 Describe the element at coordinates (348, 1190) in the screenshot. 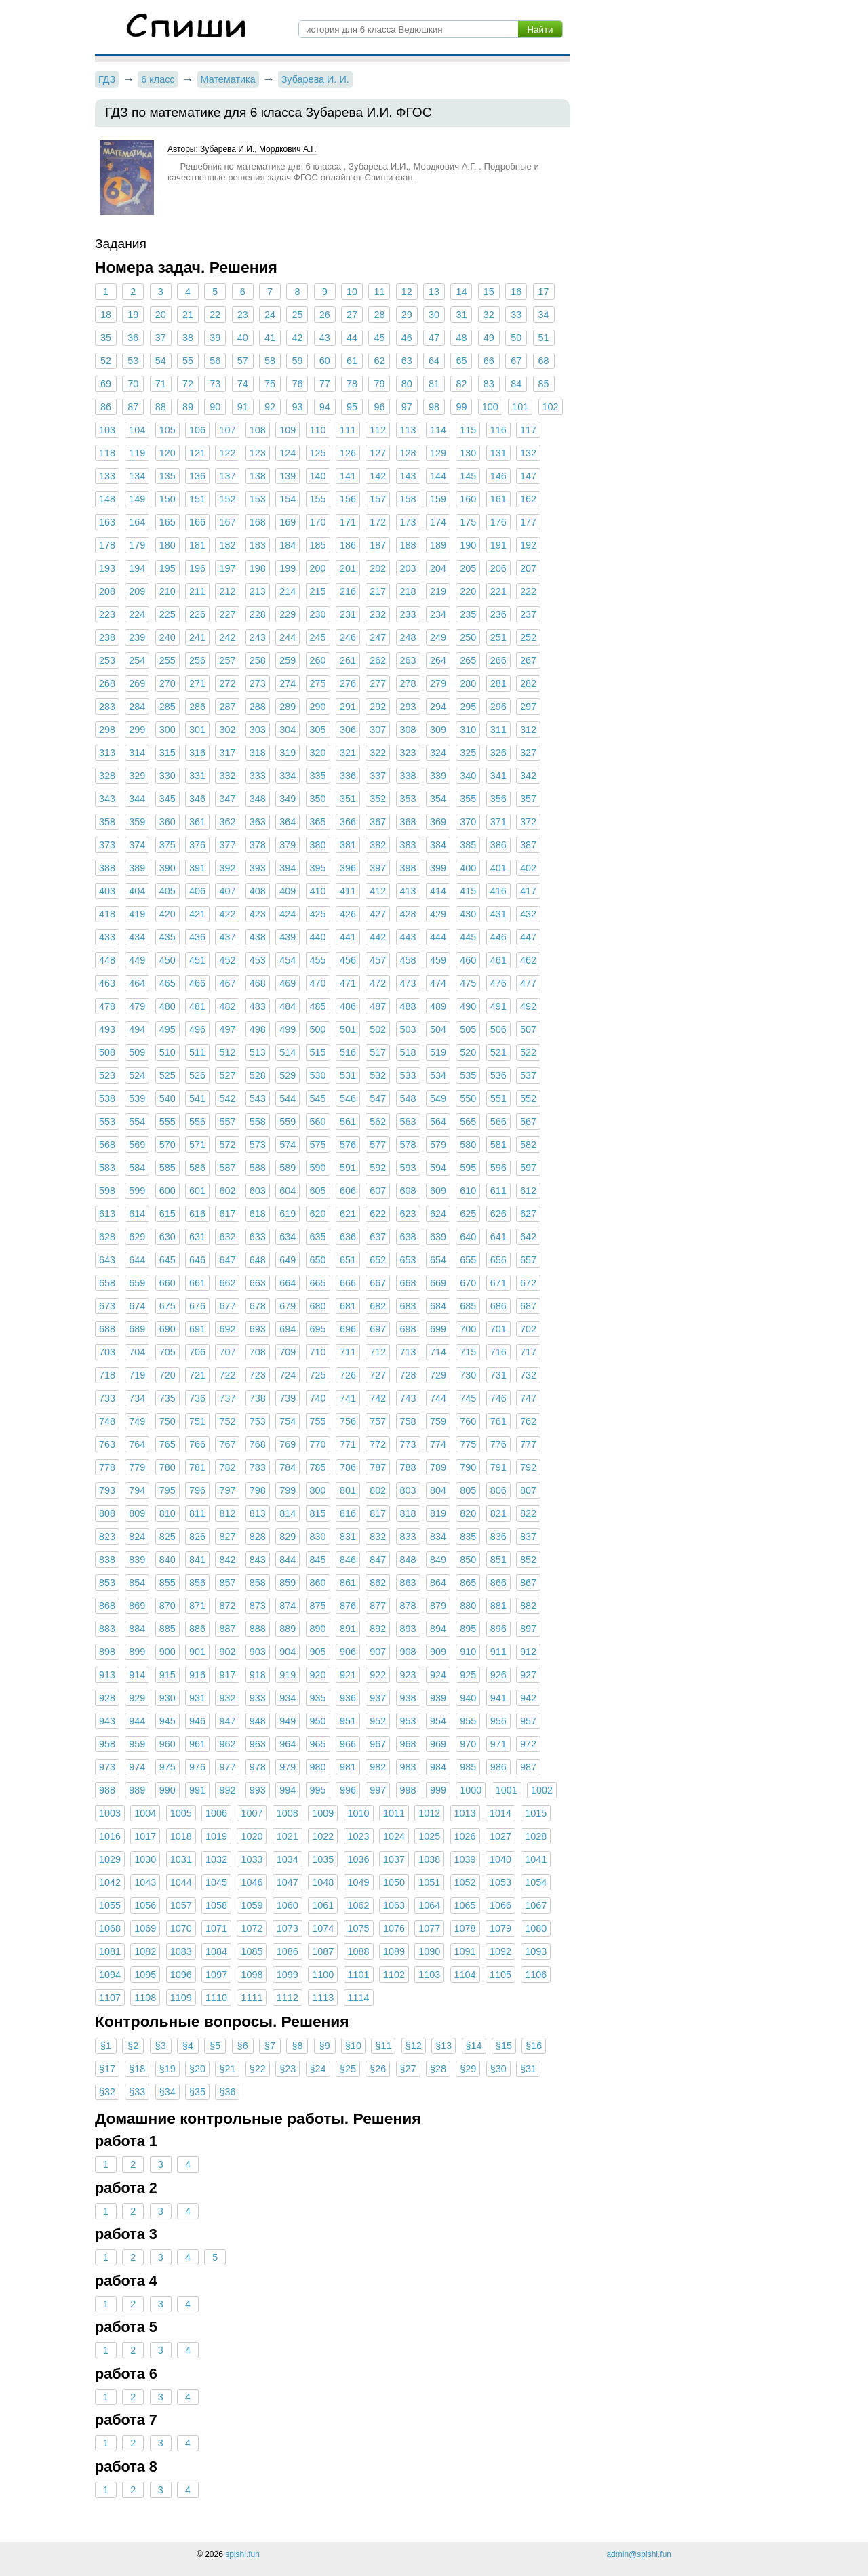

I see `606` at that location.